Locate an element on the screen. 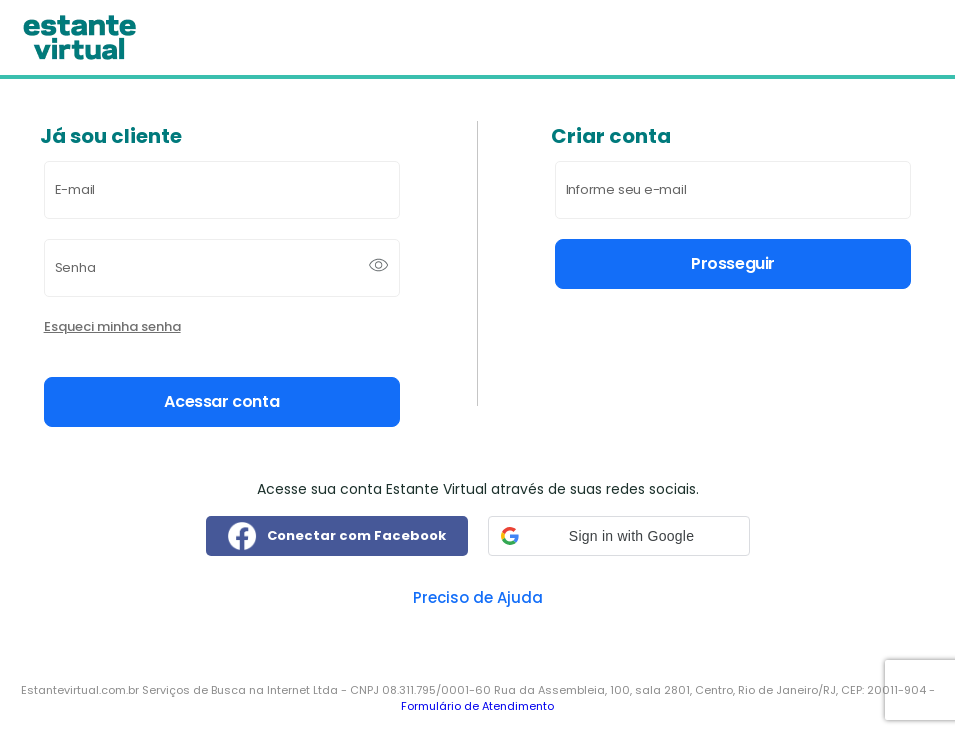 The width and height of the screenshot is (955, 734). Conectar com Facebook is located at coordinates (336, 536).